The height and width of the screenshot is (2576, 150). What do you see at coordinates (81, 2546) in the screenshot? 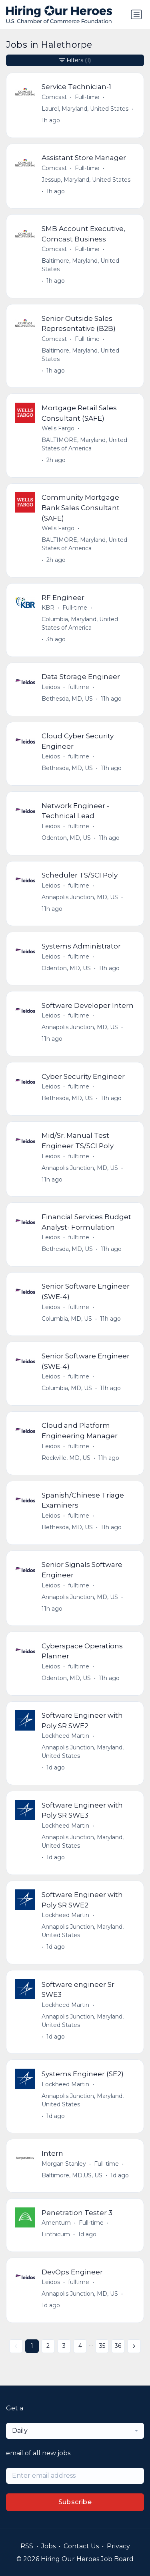
I see `Contact Us` at bounding box center [81, 2546].